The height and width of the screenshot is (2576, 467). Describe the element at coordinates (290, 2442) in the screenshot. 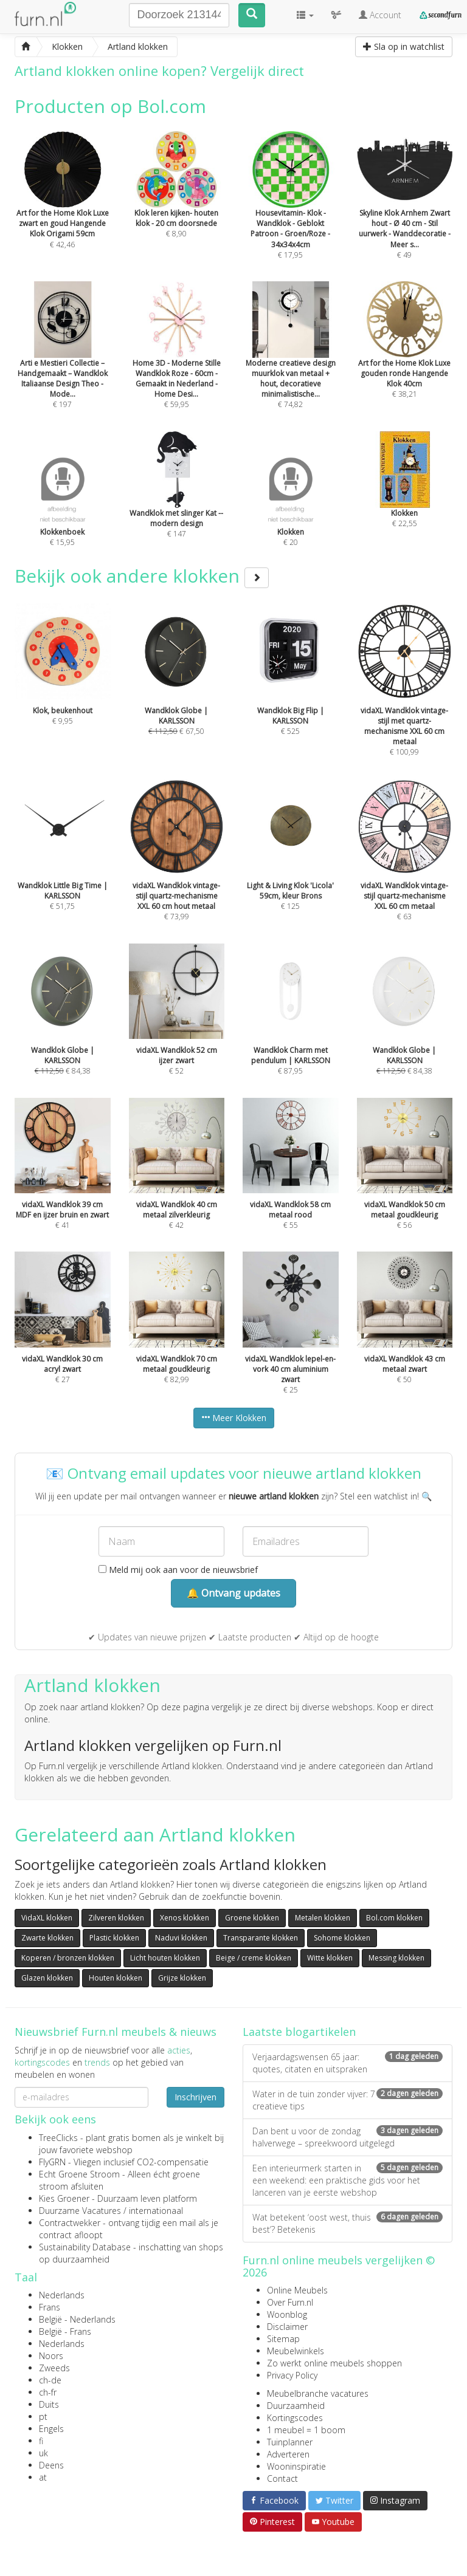

I see `Tuinplanner` at that location.